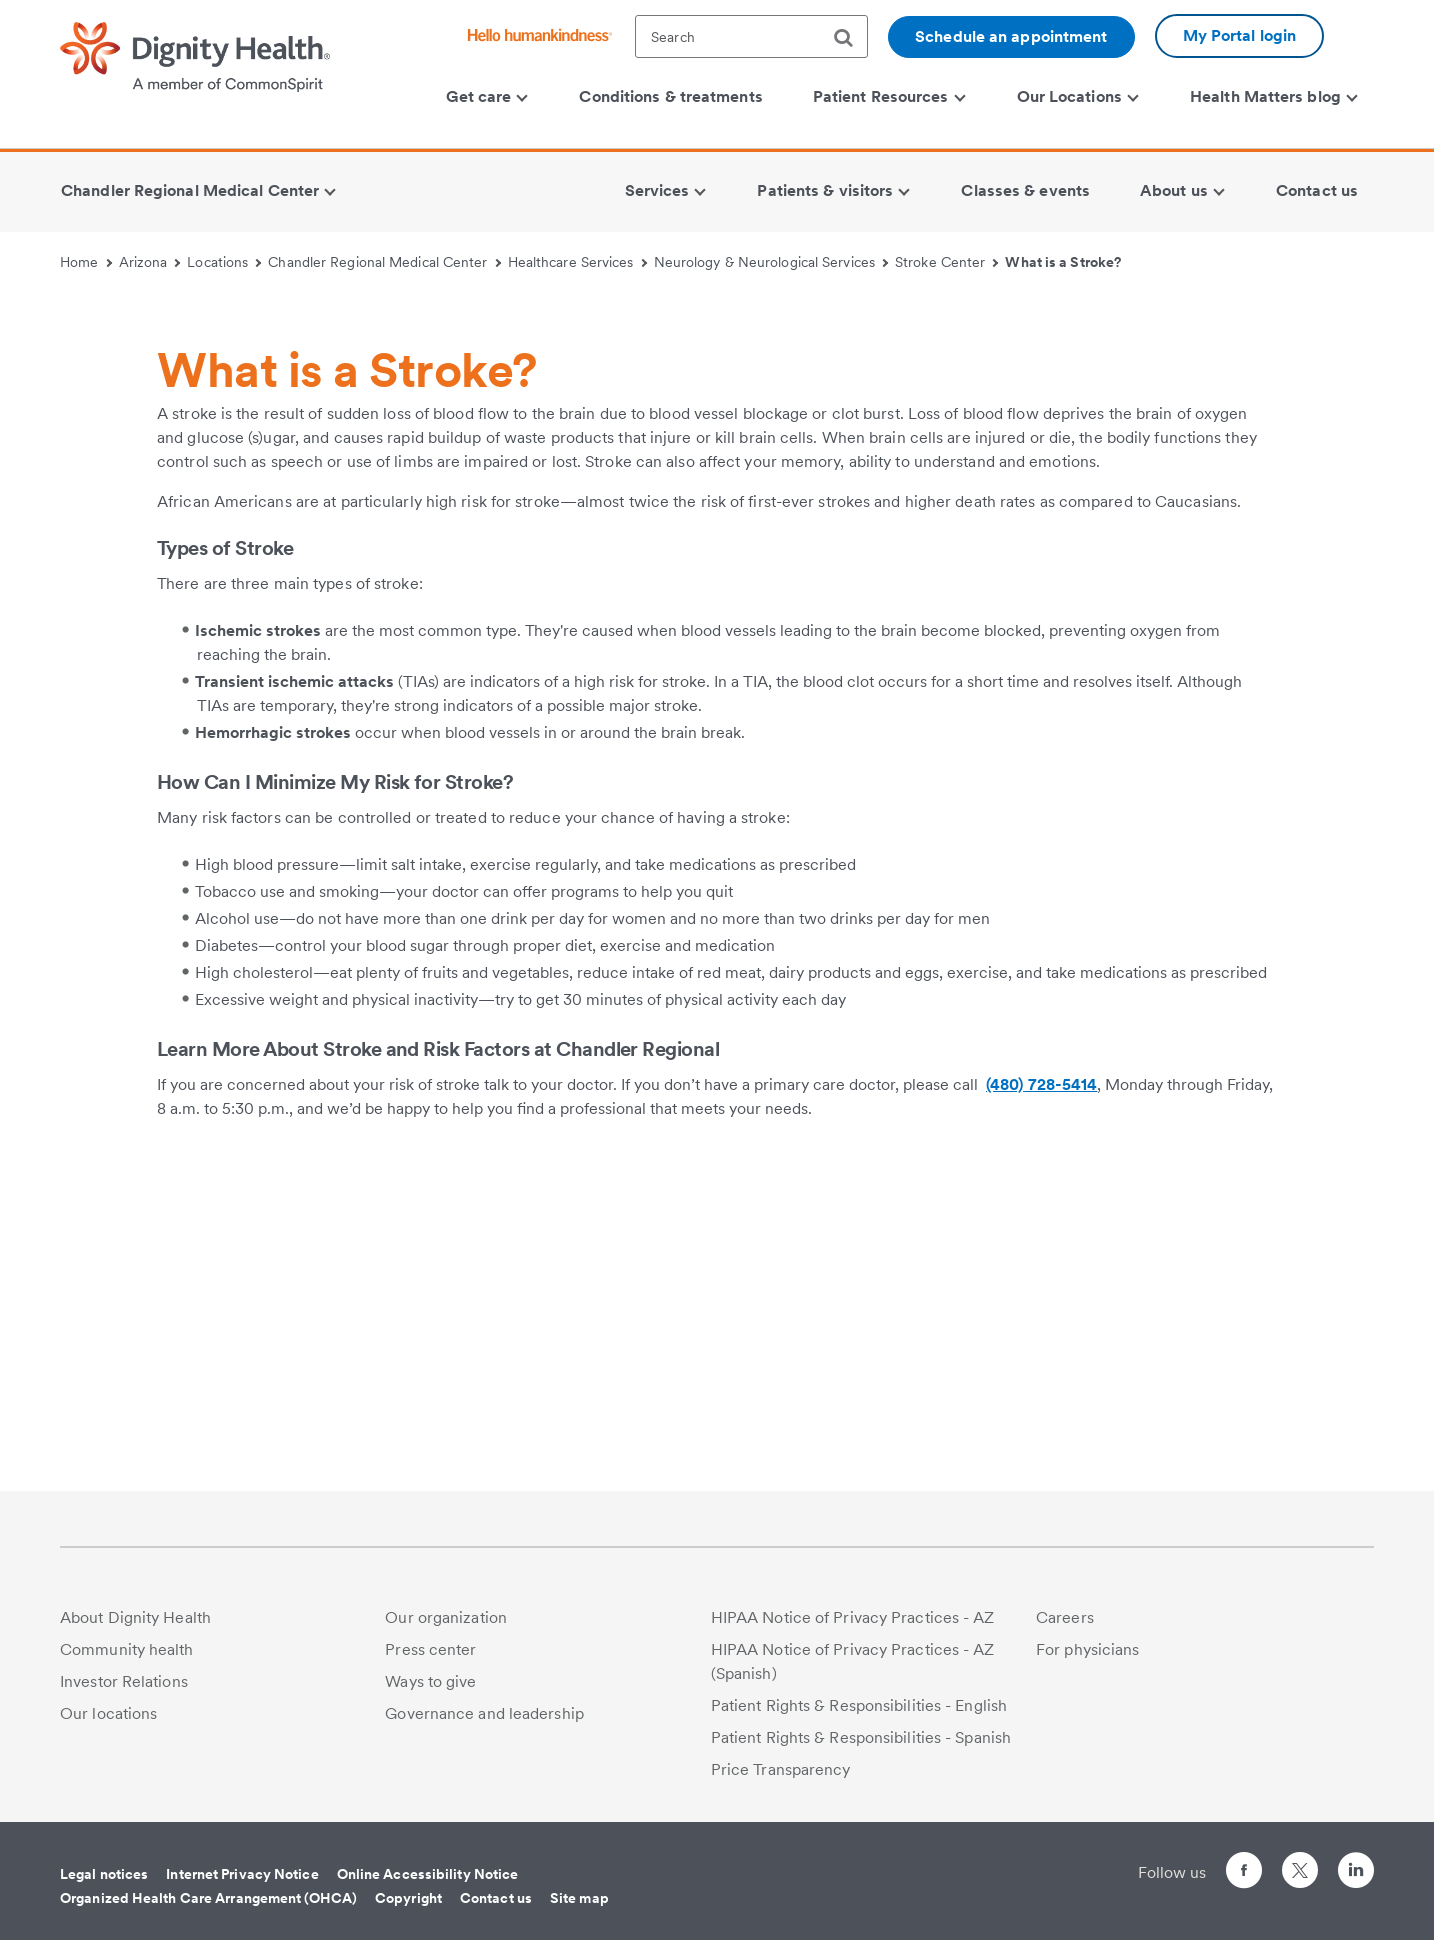  I want to click on [Follow us on Twitter], so click(1300, 1861).